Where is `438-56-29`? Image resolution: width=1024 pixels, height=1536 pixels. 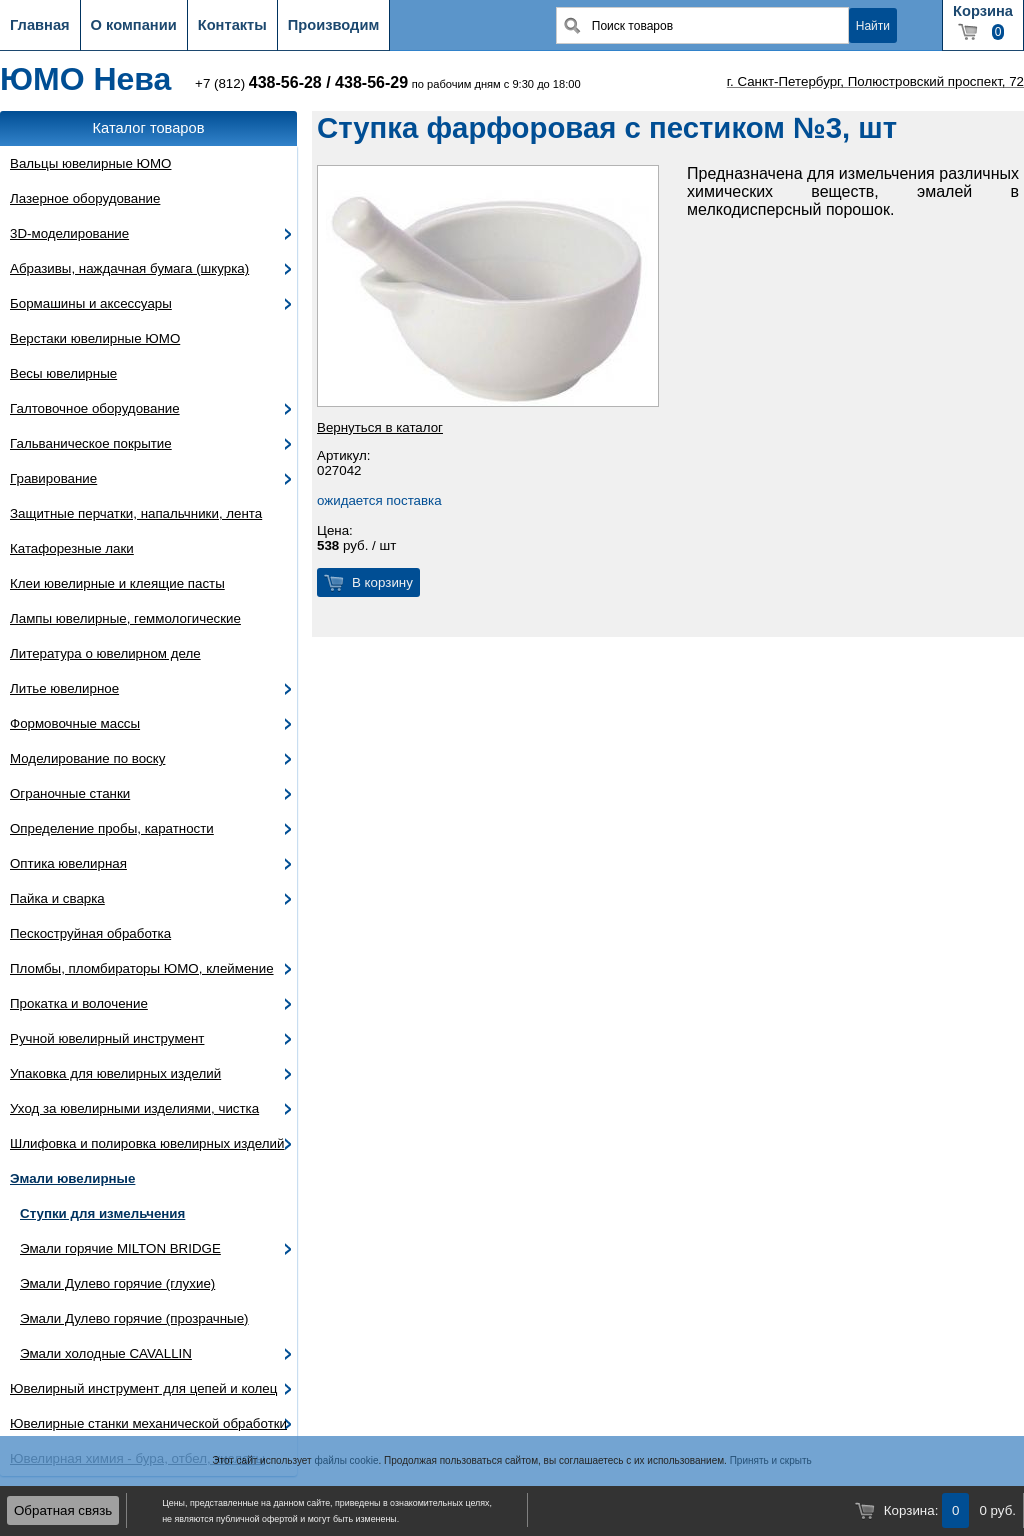
438-56-29 is located at coordinates (371, 82).